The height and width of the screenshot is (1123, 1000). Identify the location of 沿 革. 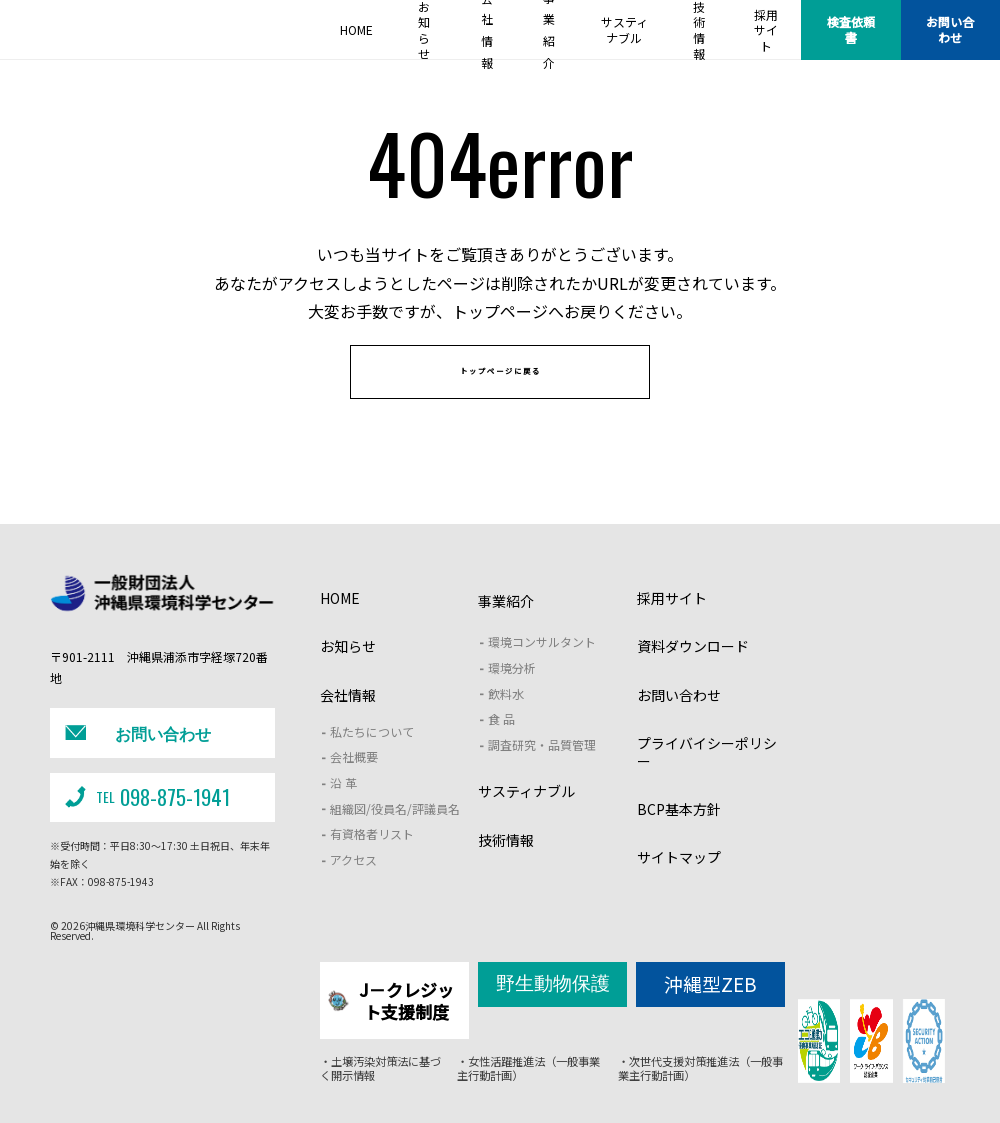
(343, 810).